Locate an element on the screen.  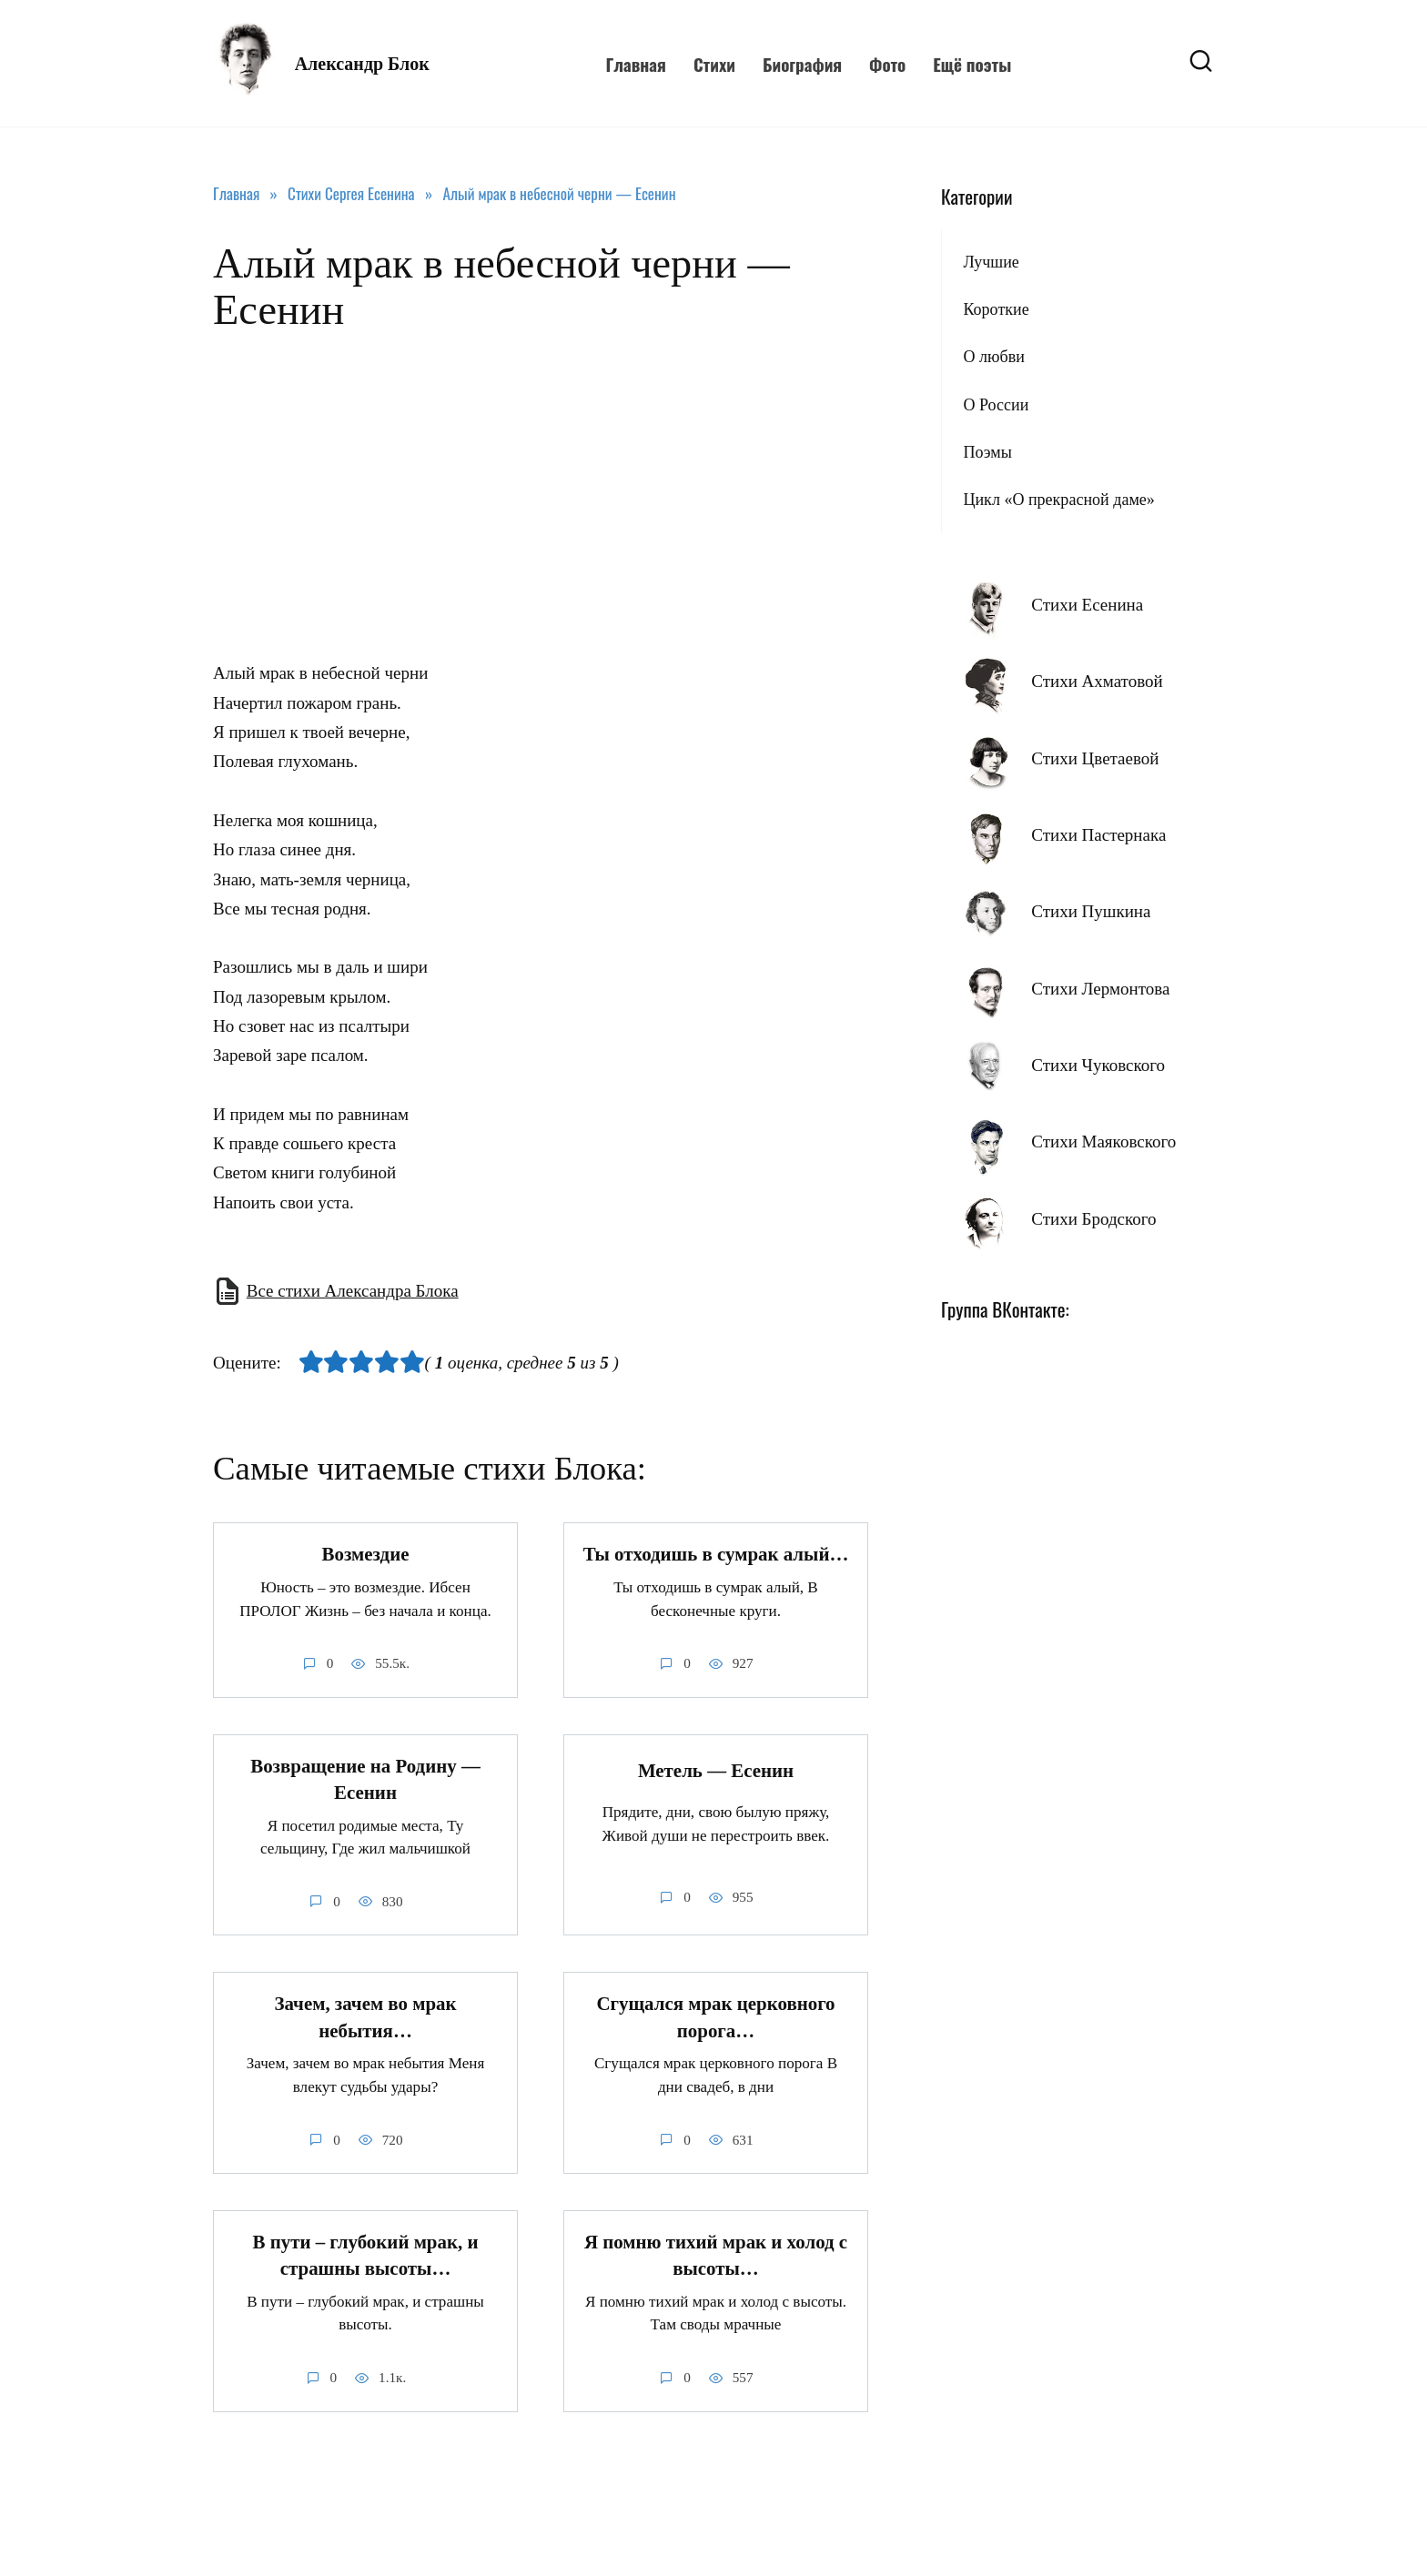
Стихи Есенина is located at coordinates (1087, 604).